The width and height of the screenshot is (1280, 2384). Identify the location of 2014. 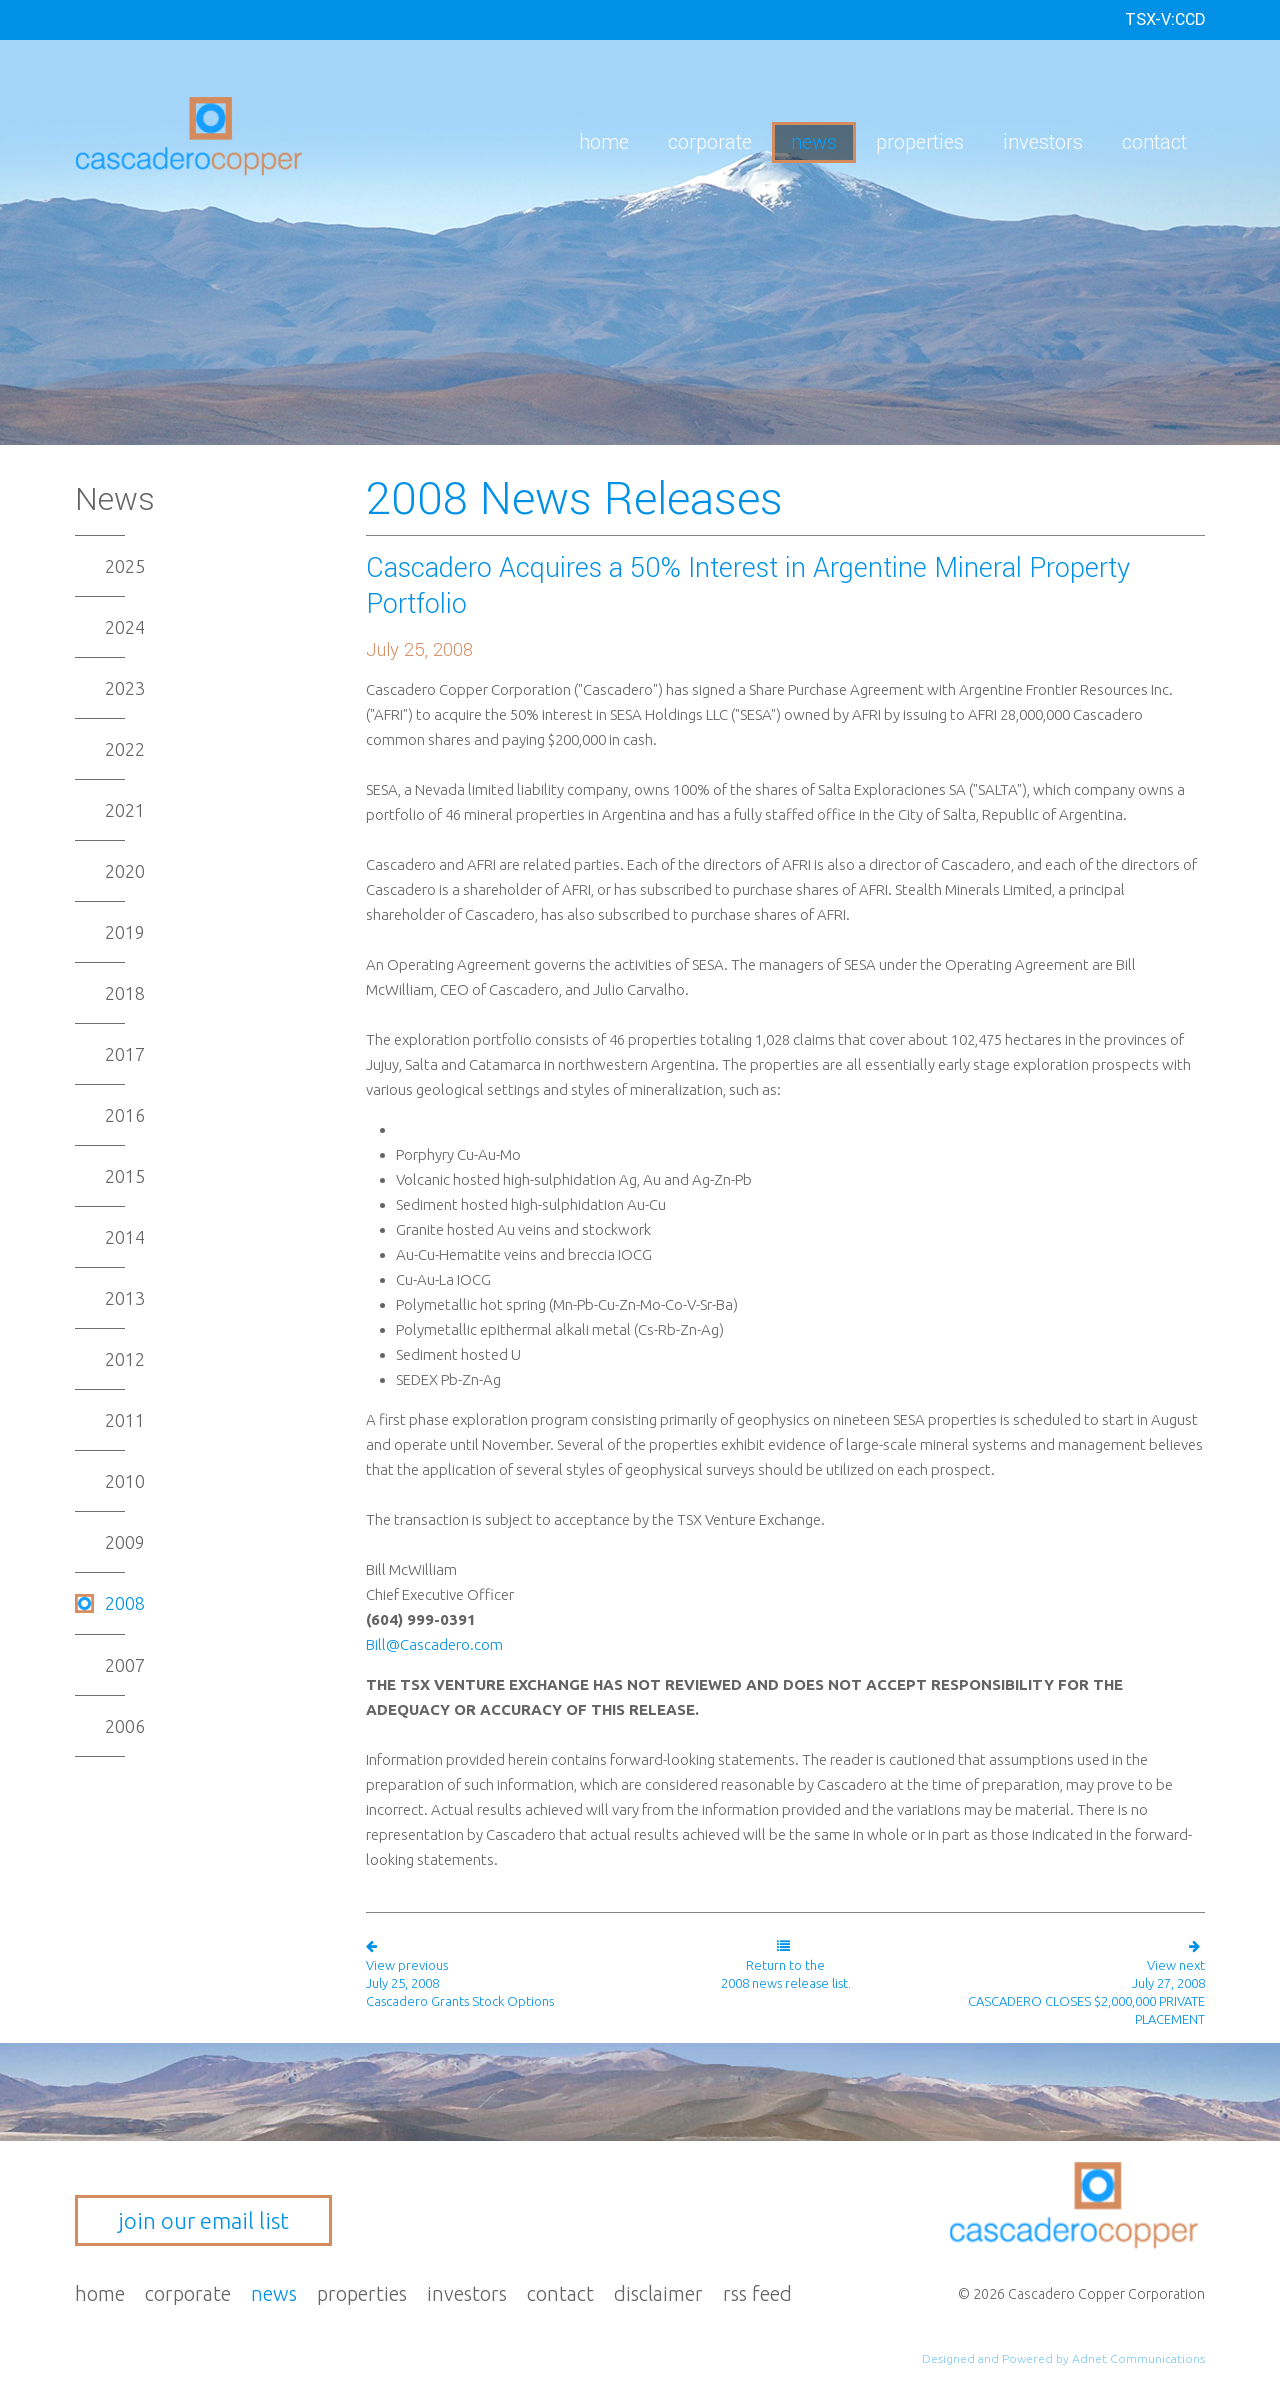
(125, 1237).